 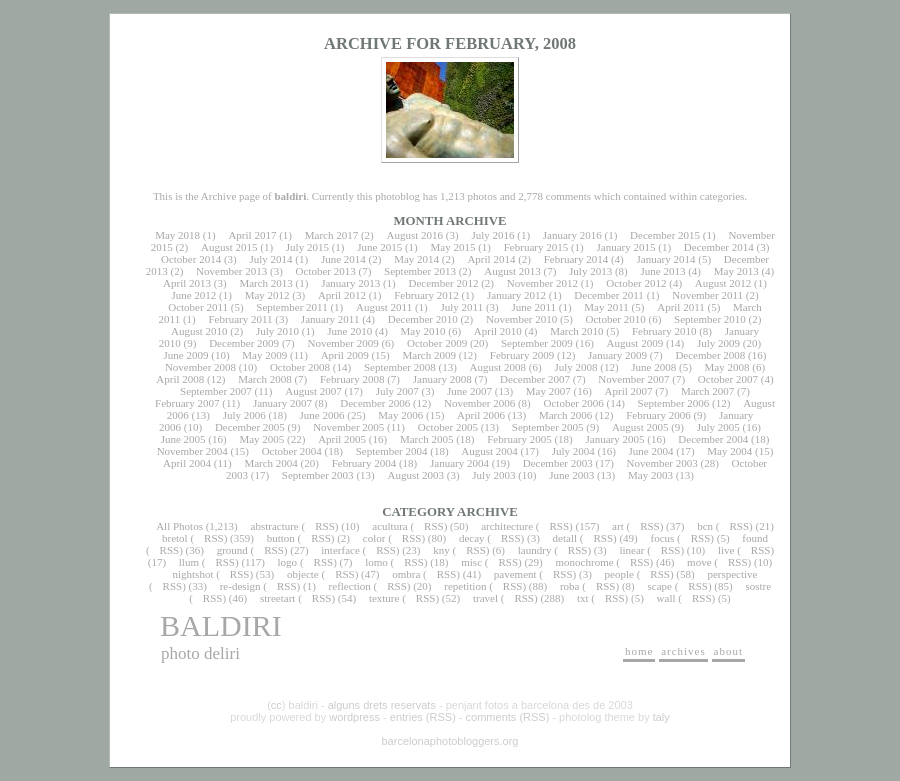 What do you see at coordinates (516, 295) in the screenshot?
I see `January 2012` at bounding box center [516, 295].